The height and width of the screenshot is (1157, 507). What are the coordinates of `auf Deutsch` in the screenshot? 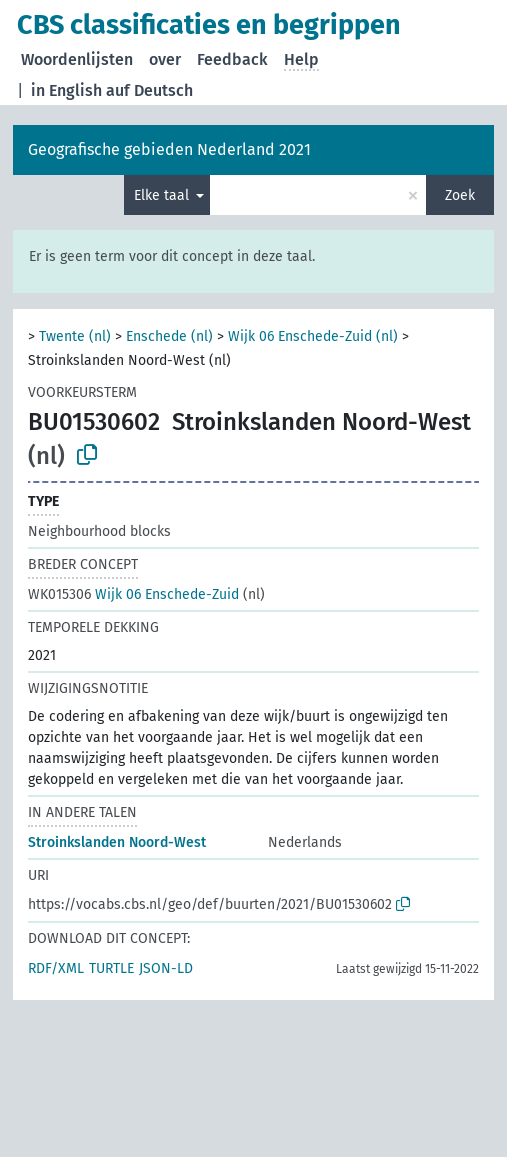 It's located at (149, 90).